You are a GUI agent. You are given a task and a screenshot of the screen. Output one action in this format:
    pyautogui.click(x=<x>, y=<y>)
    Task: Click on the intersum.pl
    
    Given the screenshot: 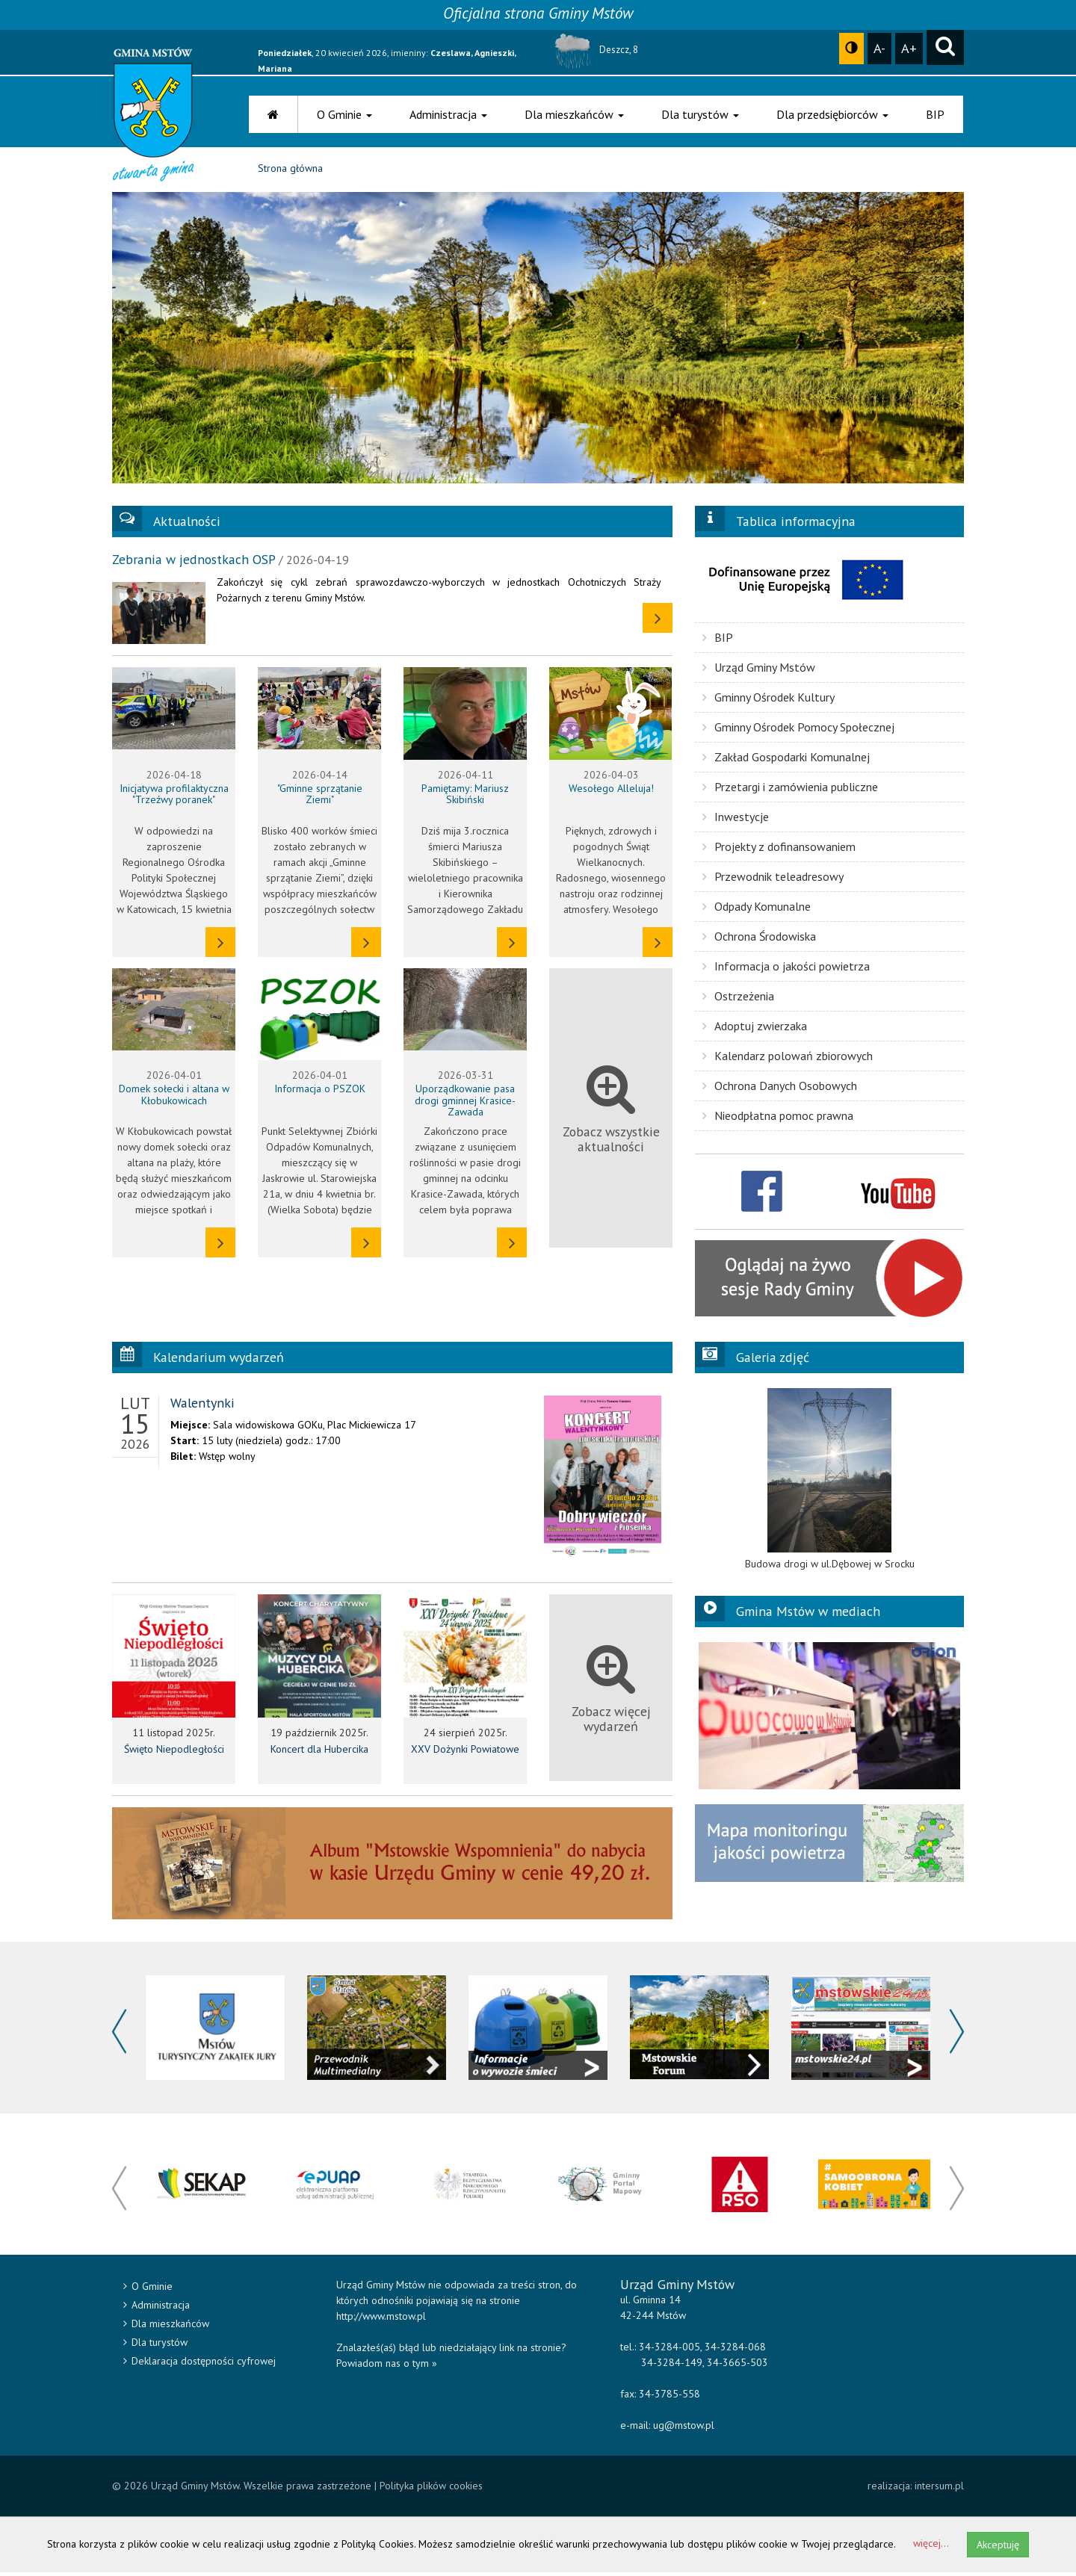 What is the action you would take?
    pyautogui.click(x=939, y=2489)
    